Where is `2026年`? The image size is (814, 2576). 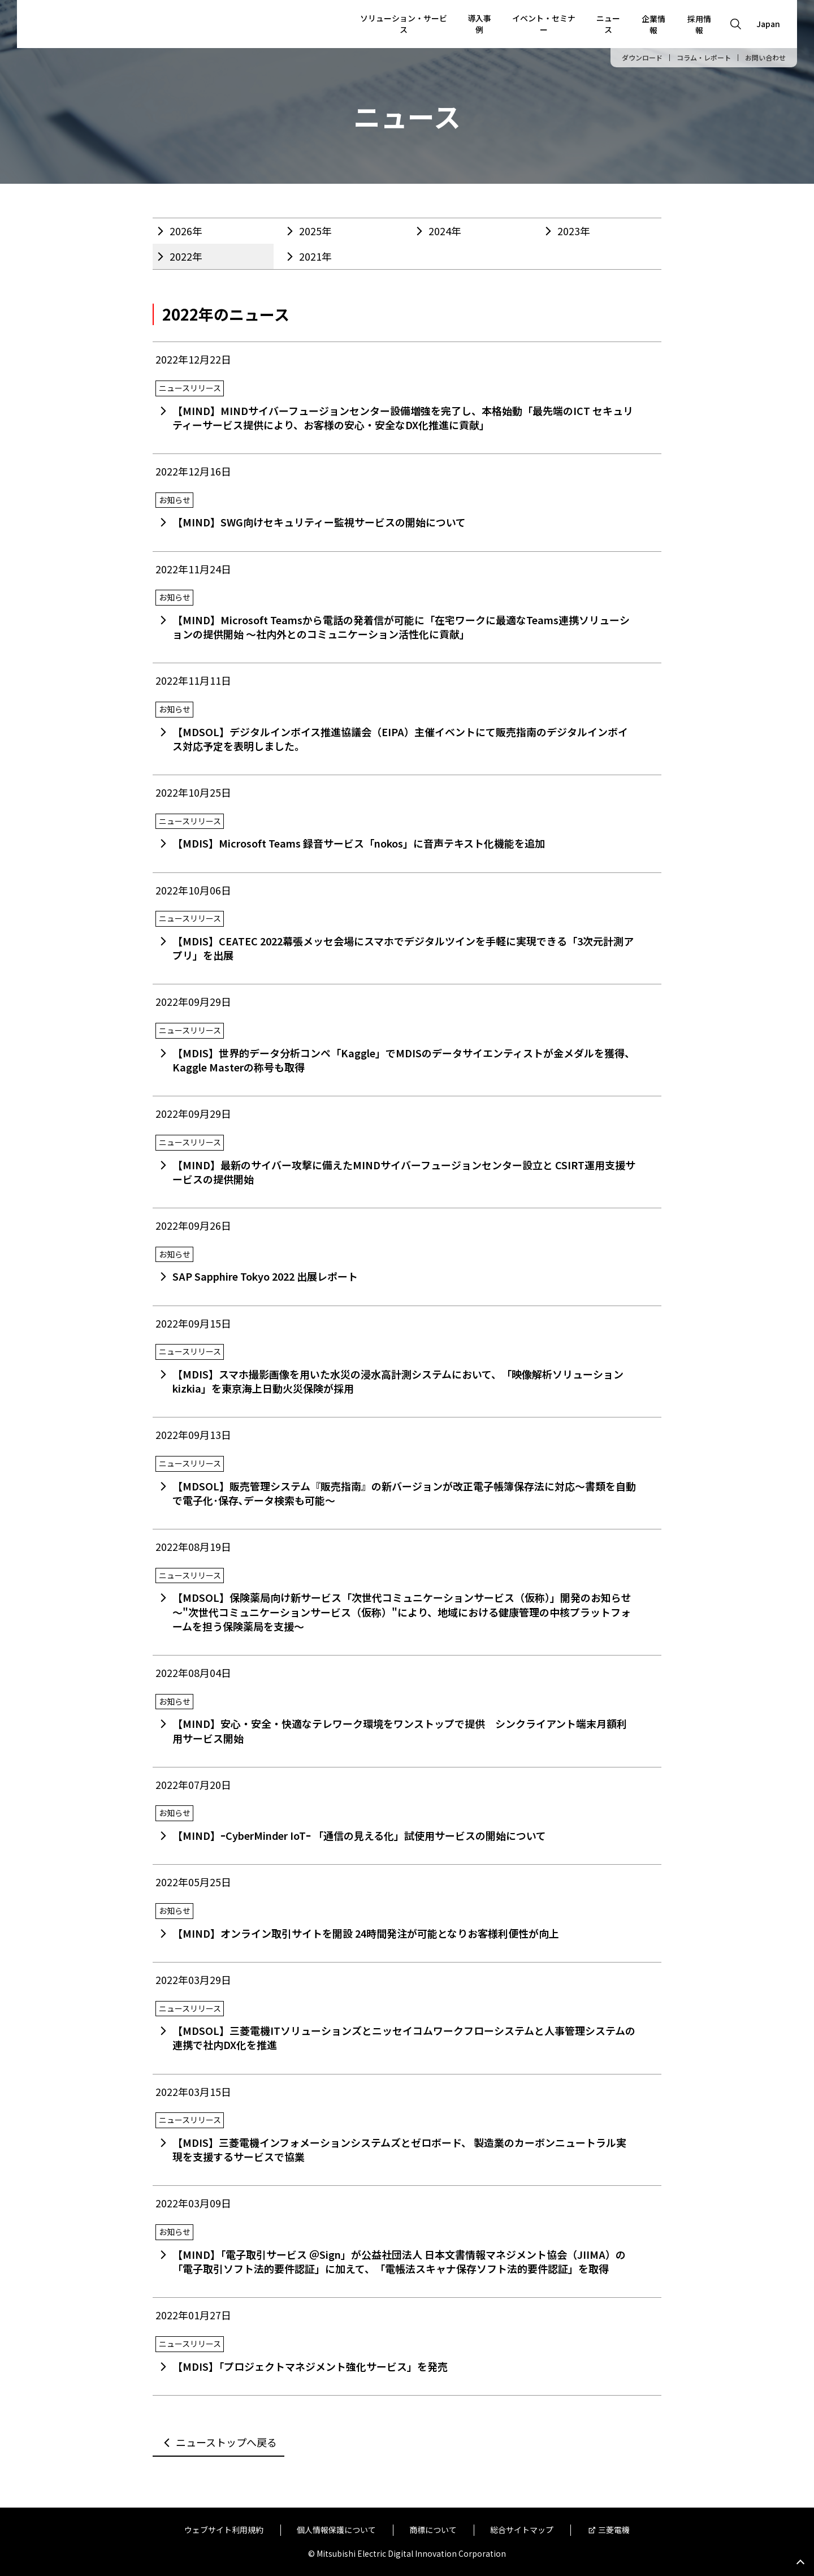
2026年 is located at coordinates (186, 230).